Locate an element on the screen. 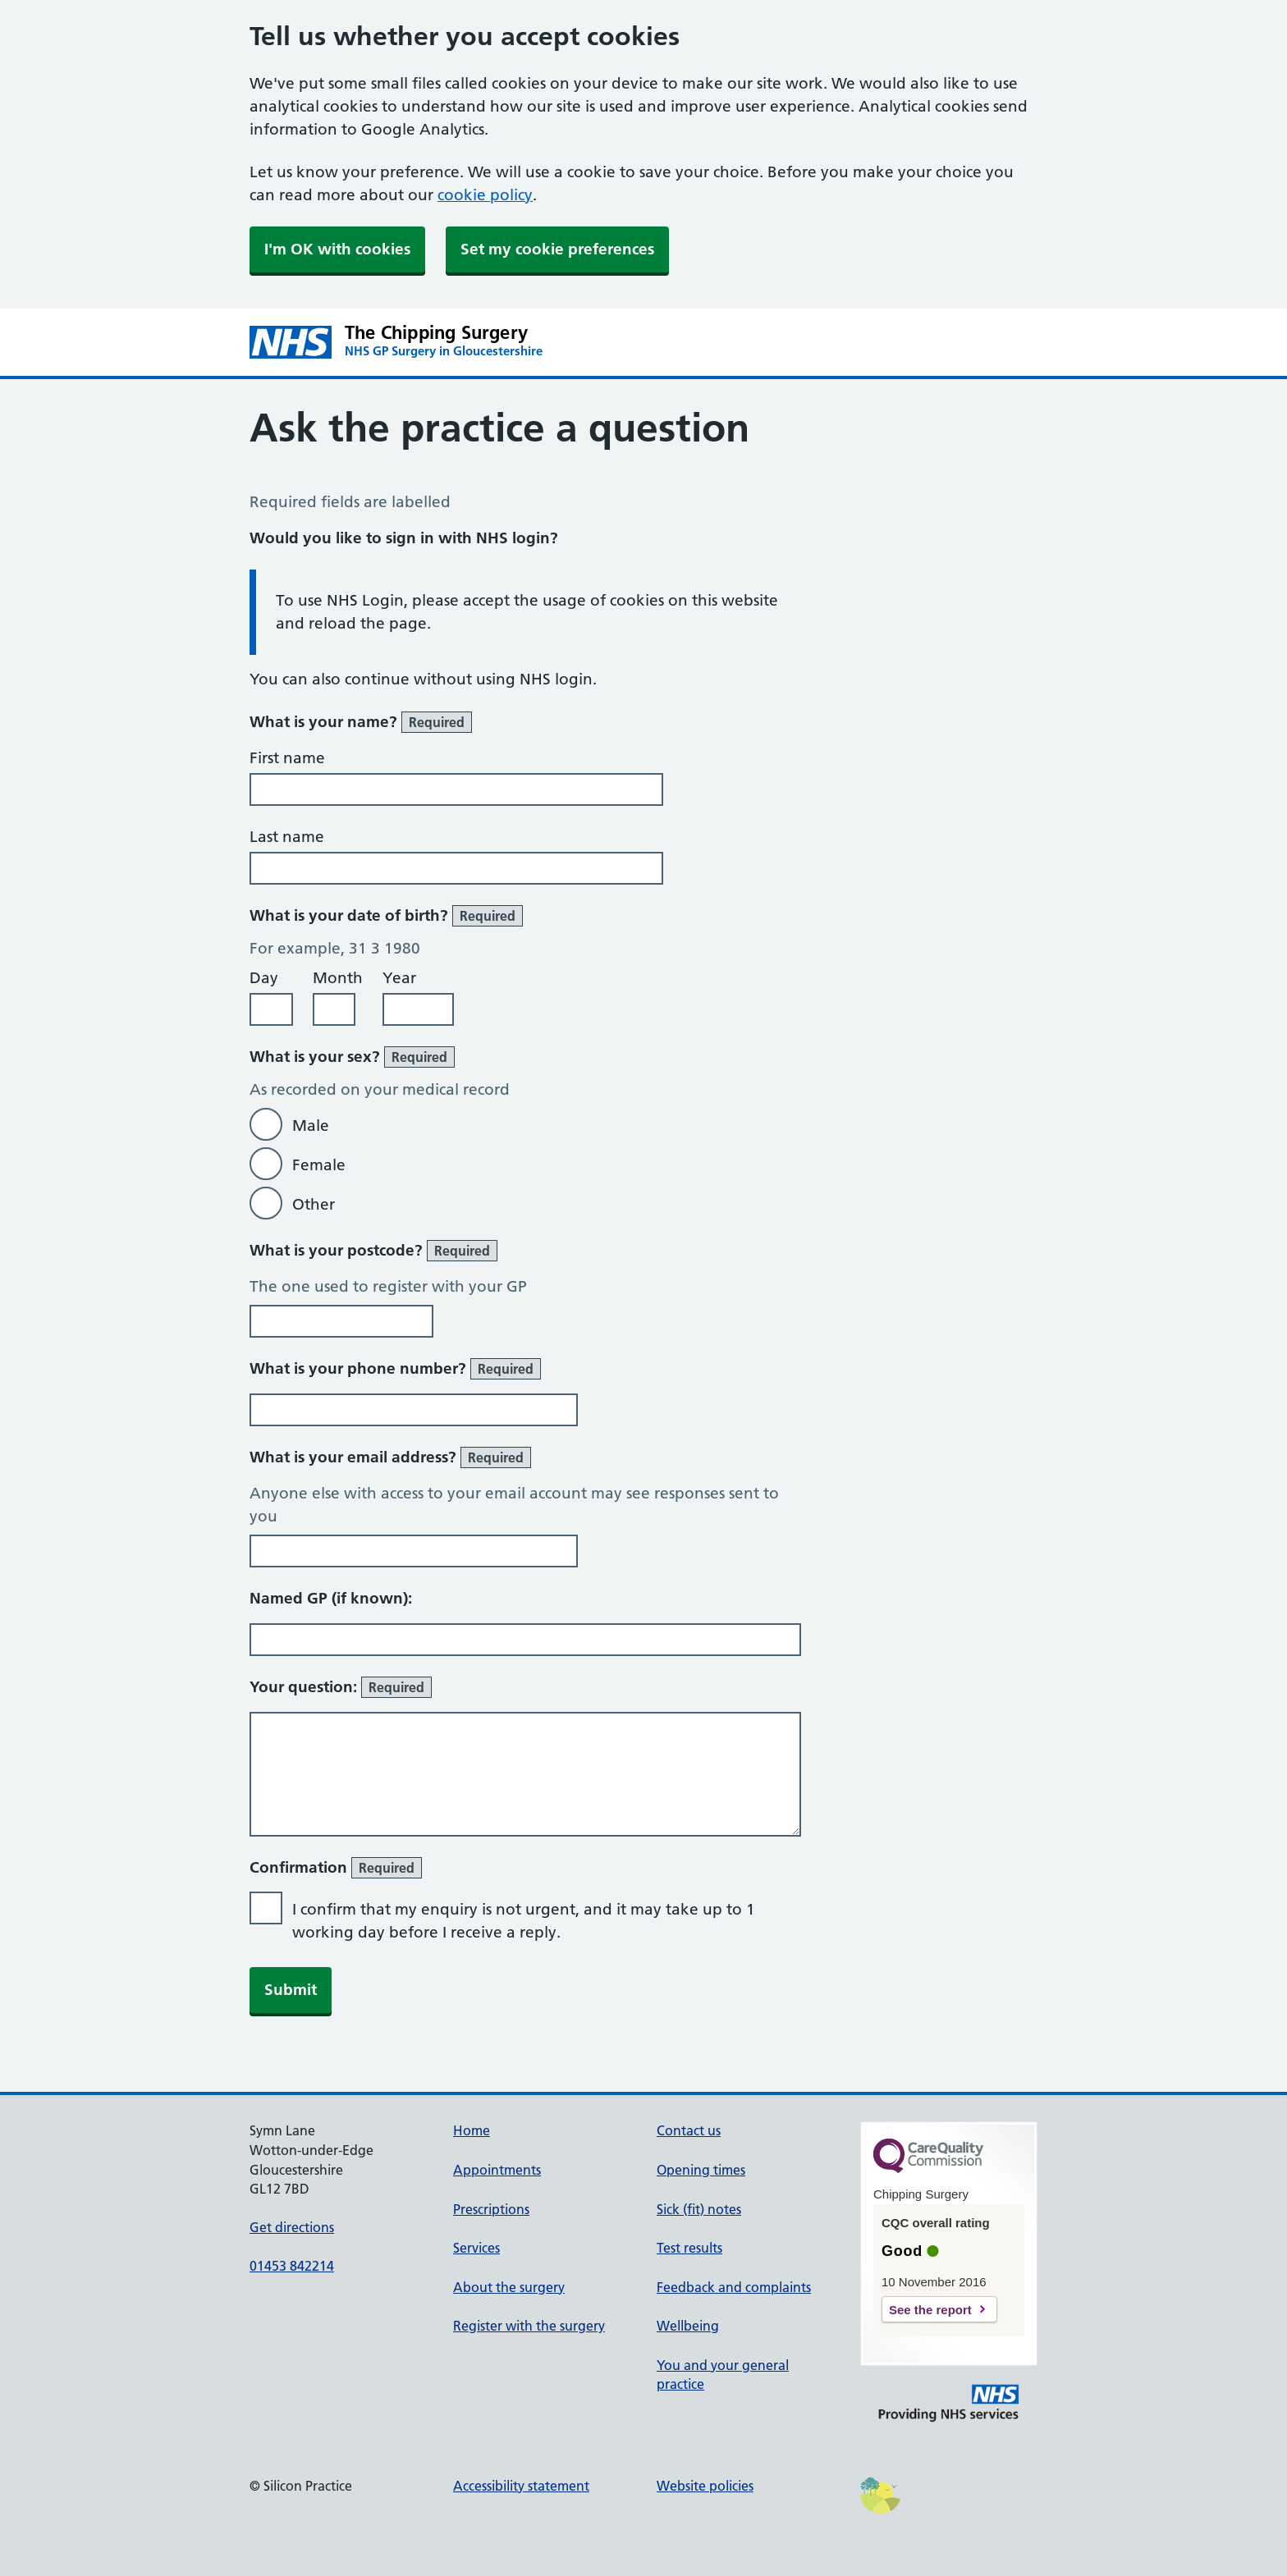 This screenshot has height=2576, width=1287. Other is located at coordinates (313, 1204).